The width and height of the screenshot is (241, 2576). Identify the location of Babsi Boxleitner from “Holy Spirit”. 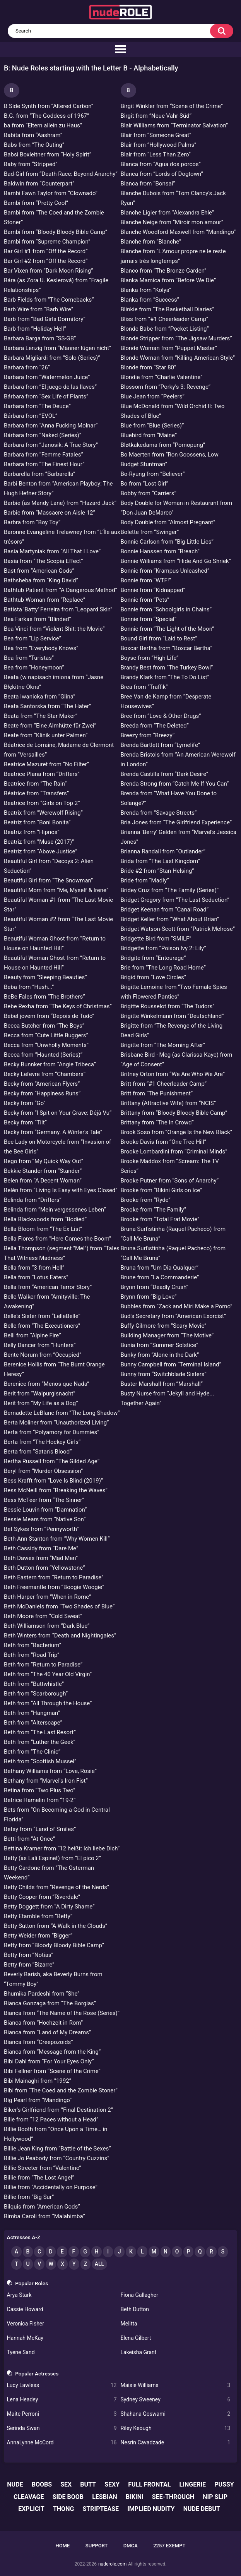
(47, 154).